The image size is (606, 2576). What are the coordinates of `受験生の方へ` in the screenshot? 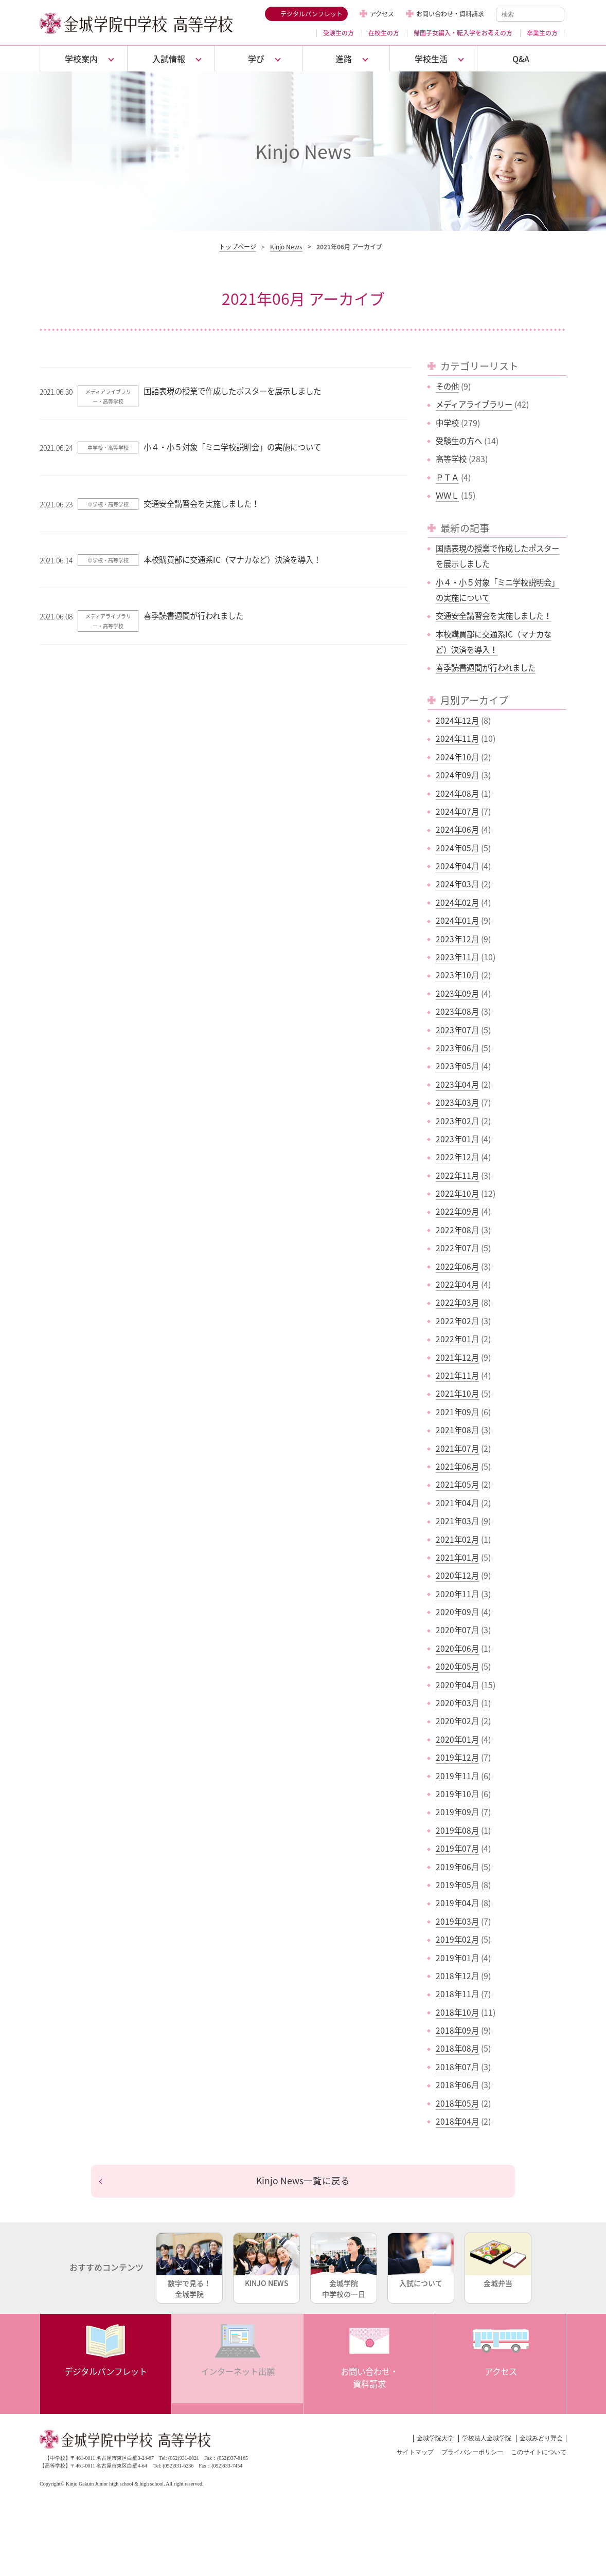 It's located at (460, 440).